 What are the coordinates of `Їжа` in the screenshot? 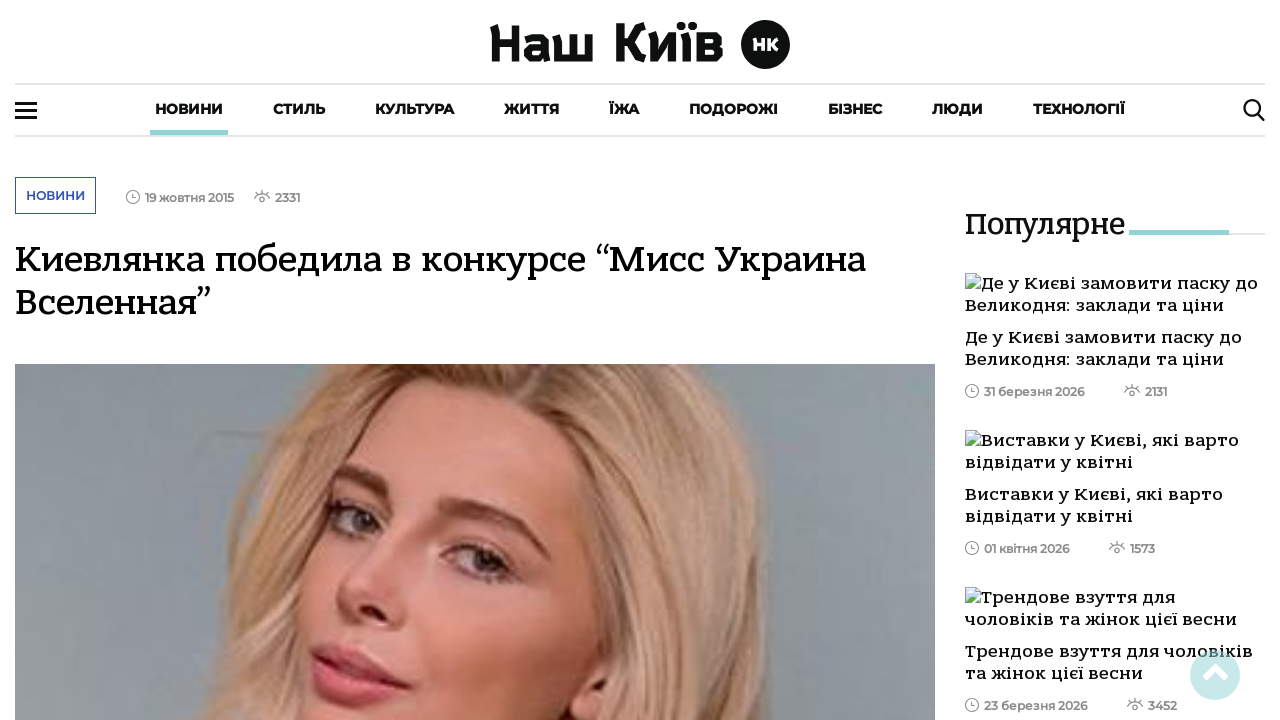 It's located at (624, 109).